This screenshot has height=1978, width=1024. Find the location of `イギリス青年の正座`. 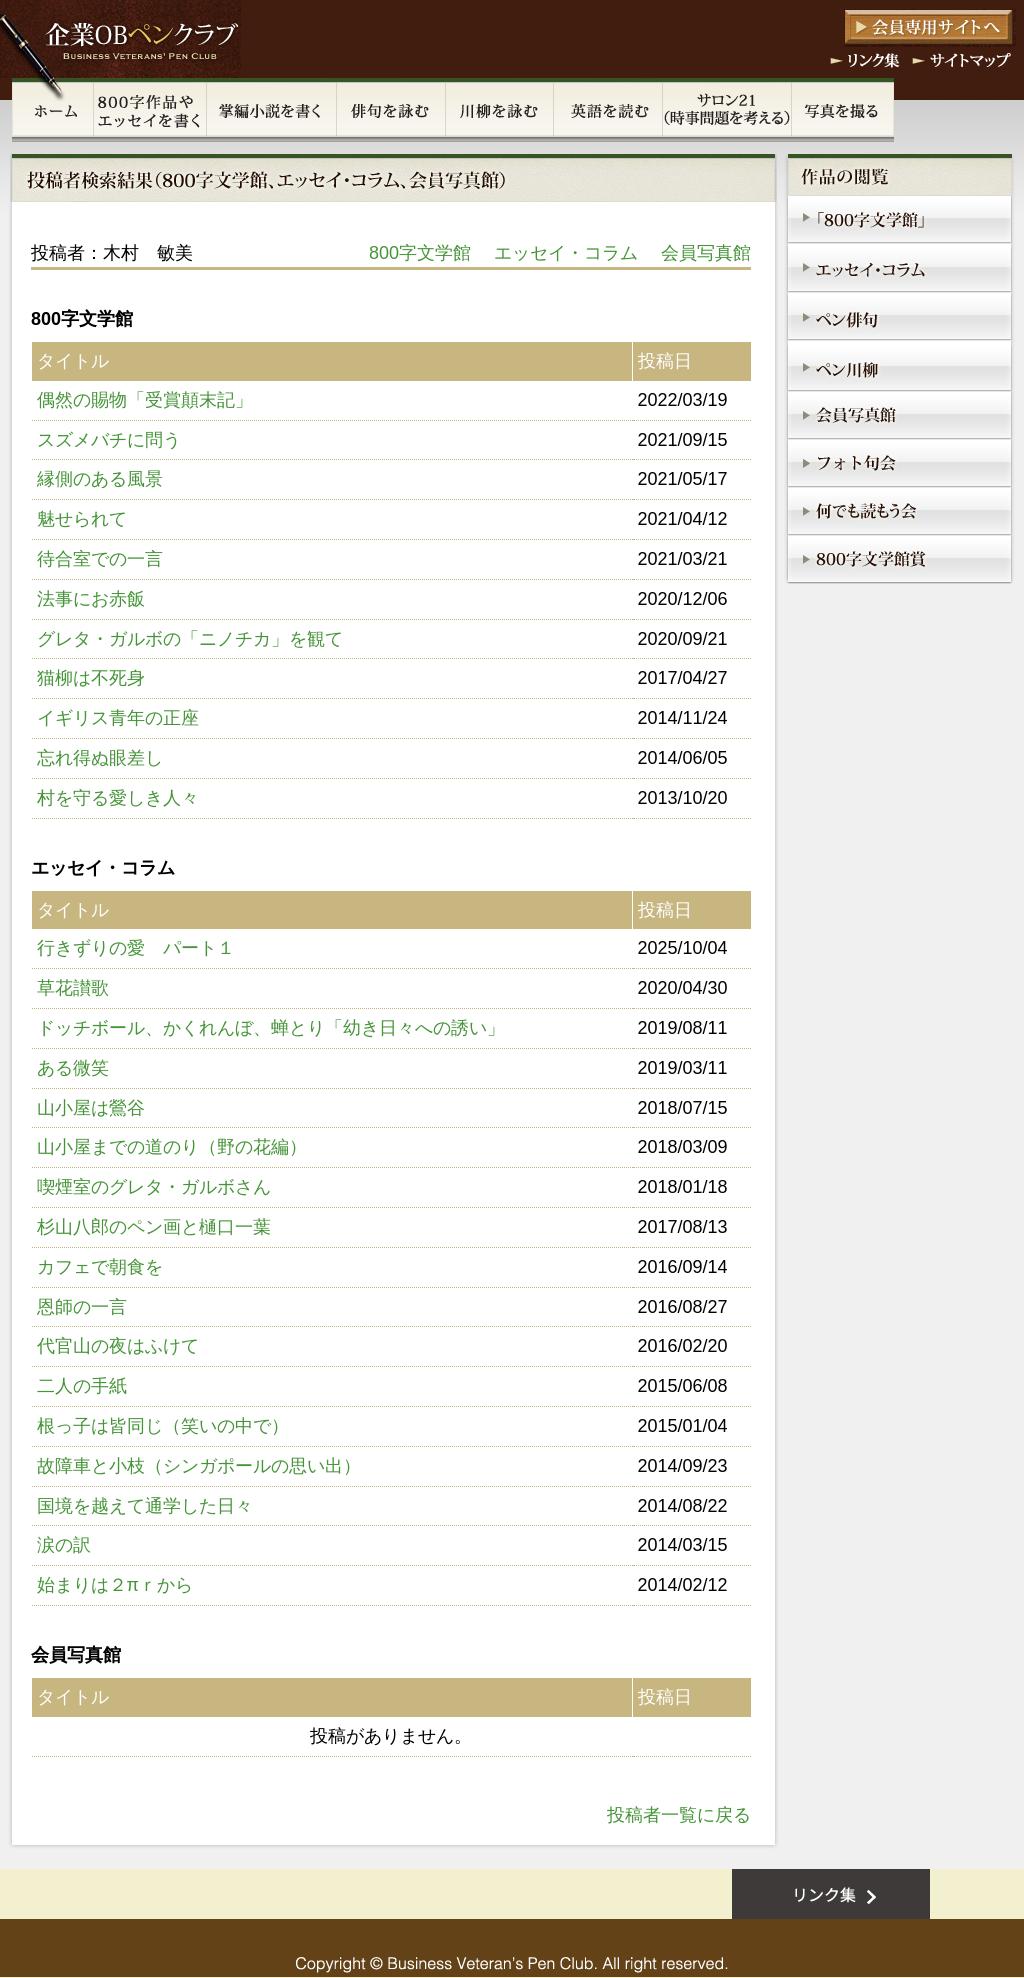

イギリス青年の正座 is located at coordinates (118, 718).